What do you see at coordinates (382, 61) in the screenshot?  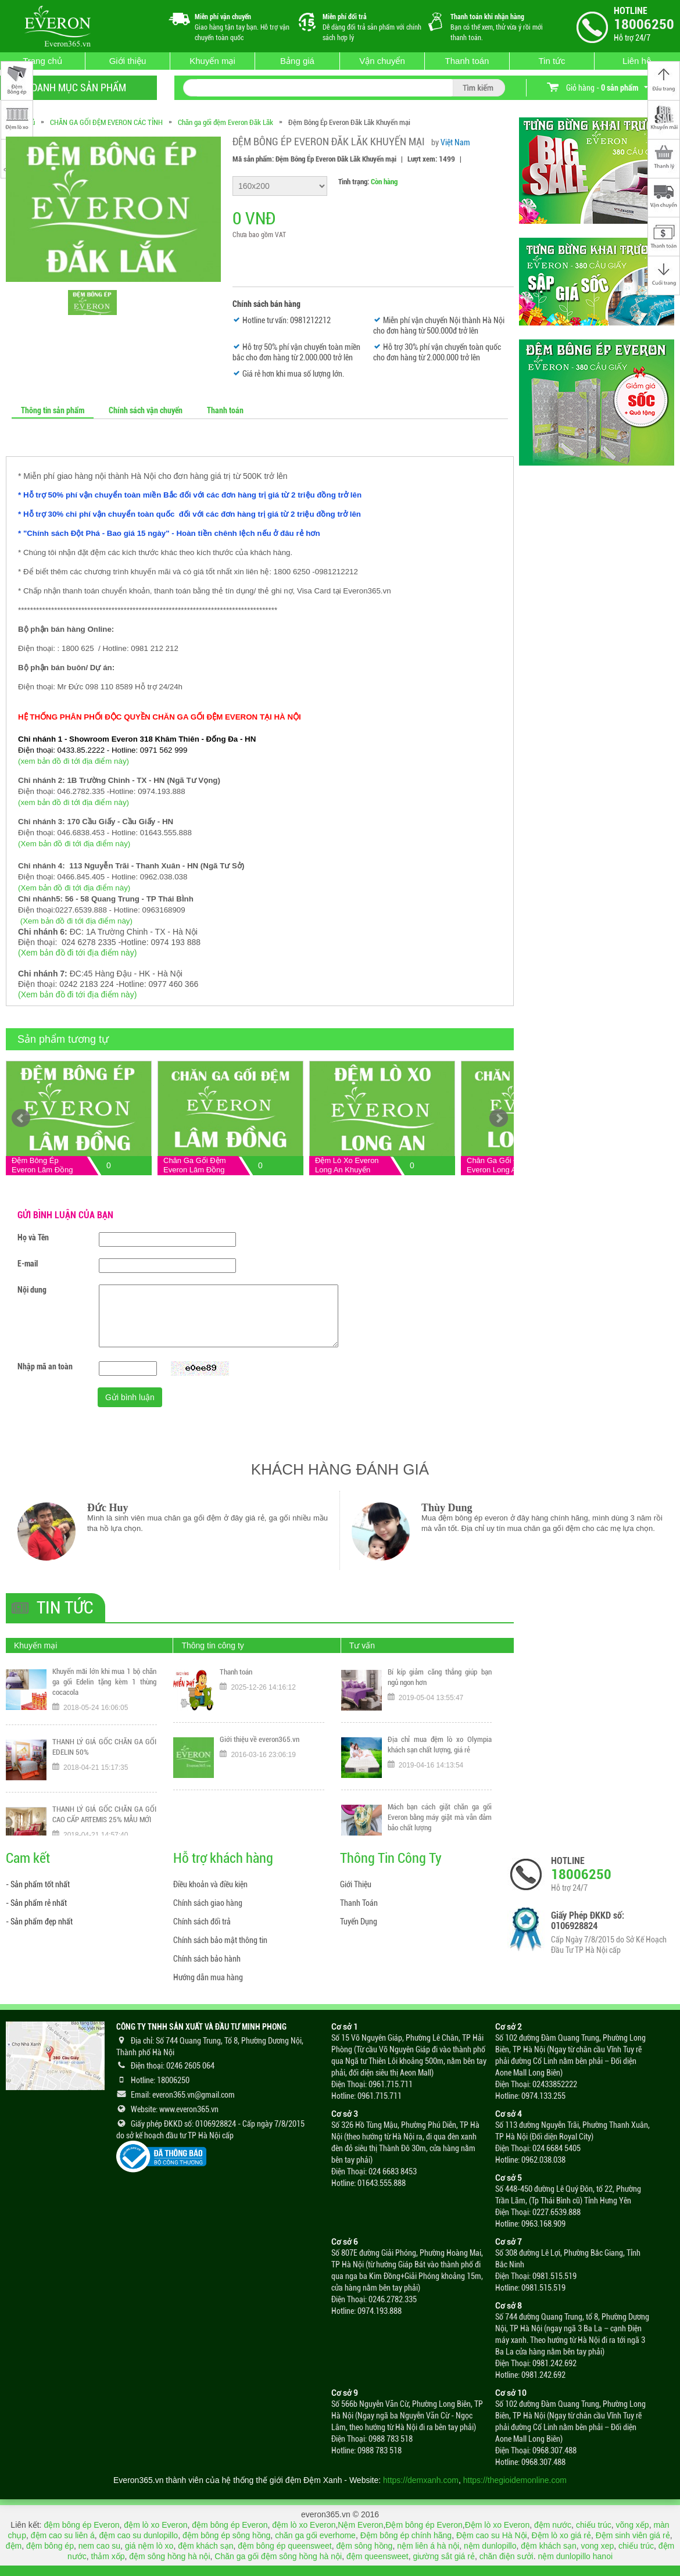 I see `Vận chuyển` at bounding box center [382, 61].